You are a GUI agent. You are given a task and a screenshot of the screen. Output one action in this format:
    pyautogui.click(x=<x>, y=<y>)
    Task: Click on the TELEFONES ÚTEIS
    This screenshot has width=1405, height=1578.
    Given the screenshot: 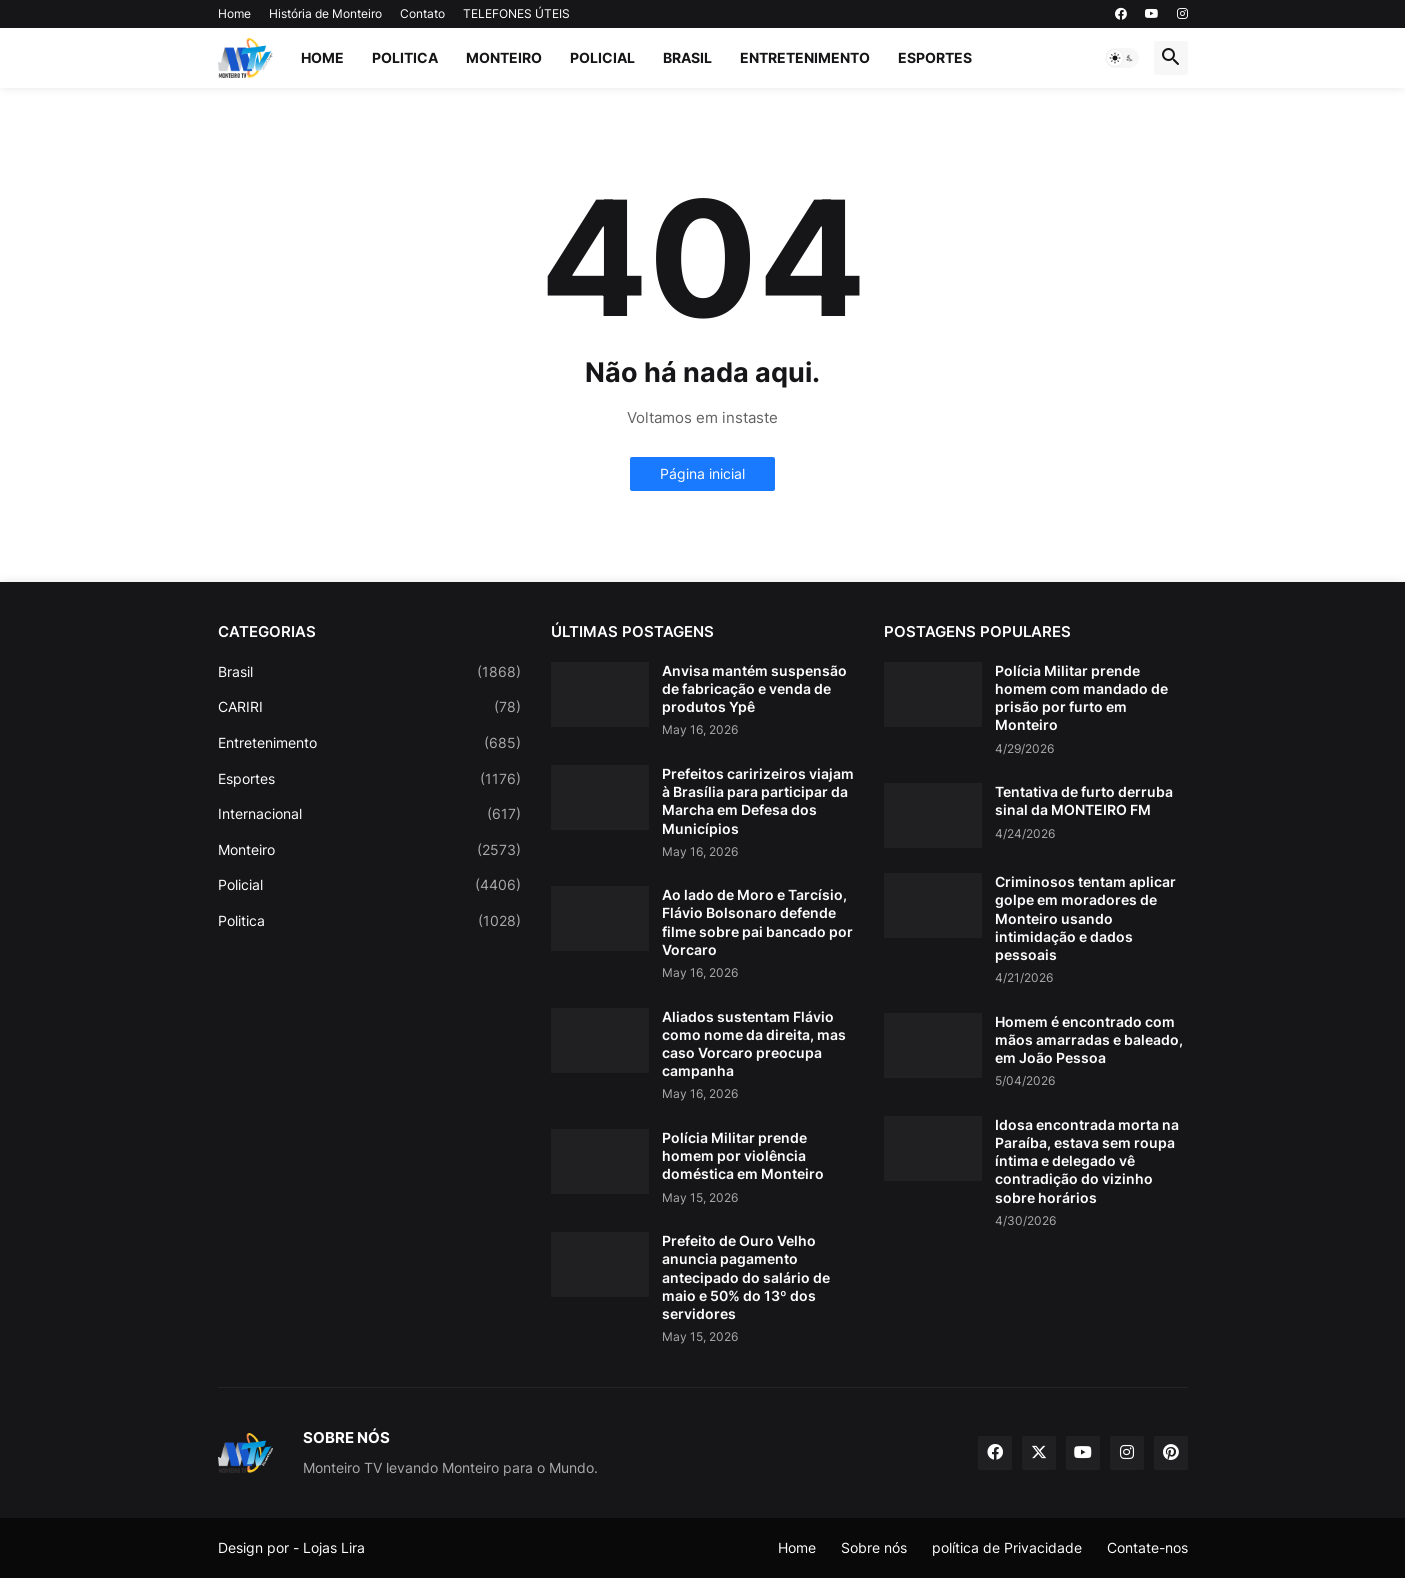 What is the action you would take?
    pyautogui.click(x=516, y=13)
    